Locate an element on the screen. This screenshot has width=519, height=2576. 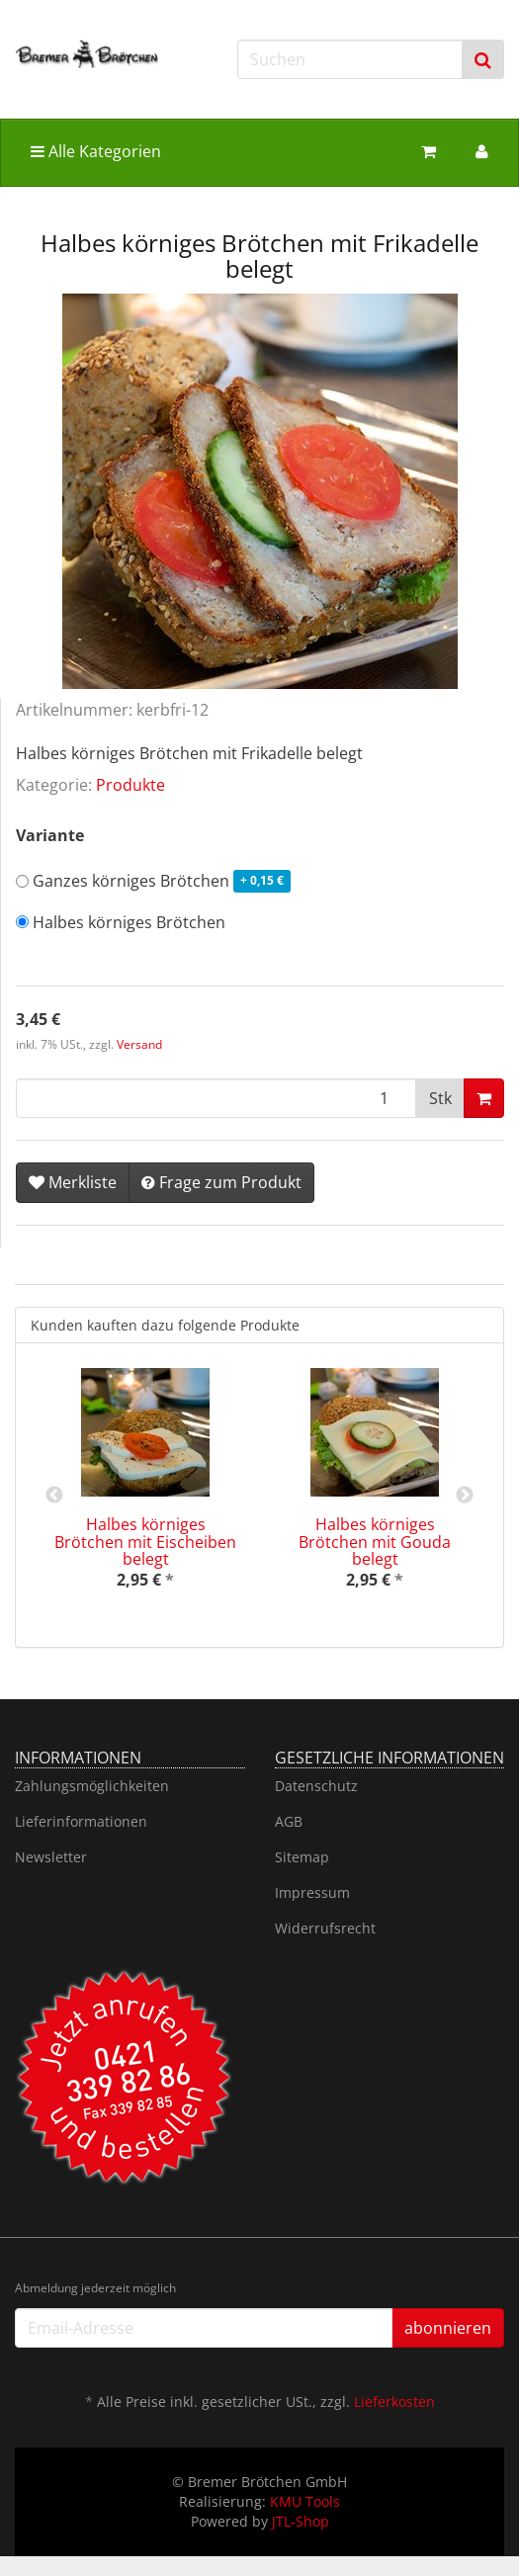
Next [button] is located at coordinates (464, 1495).